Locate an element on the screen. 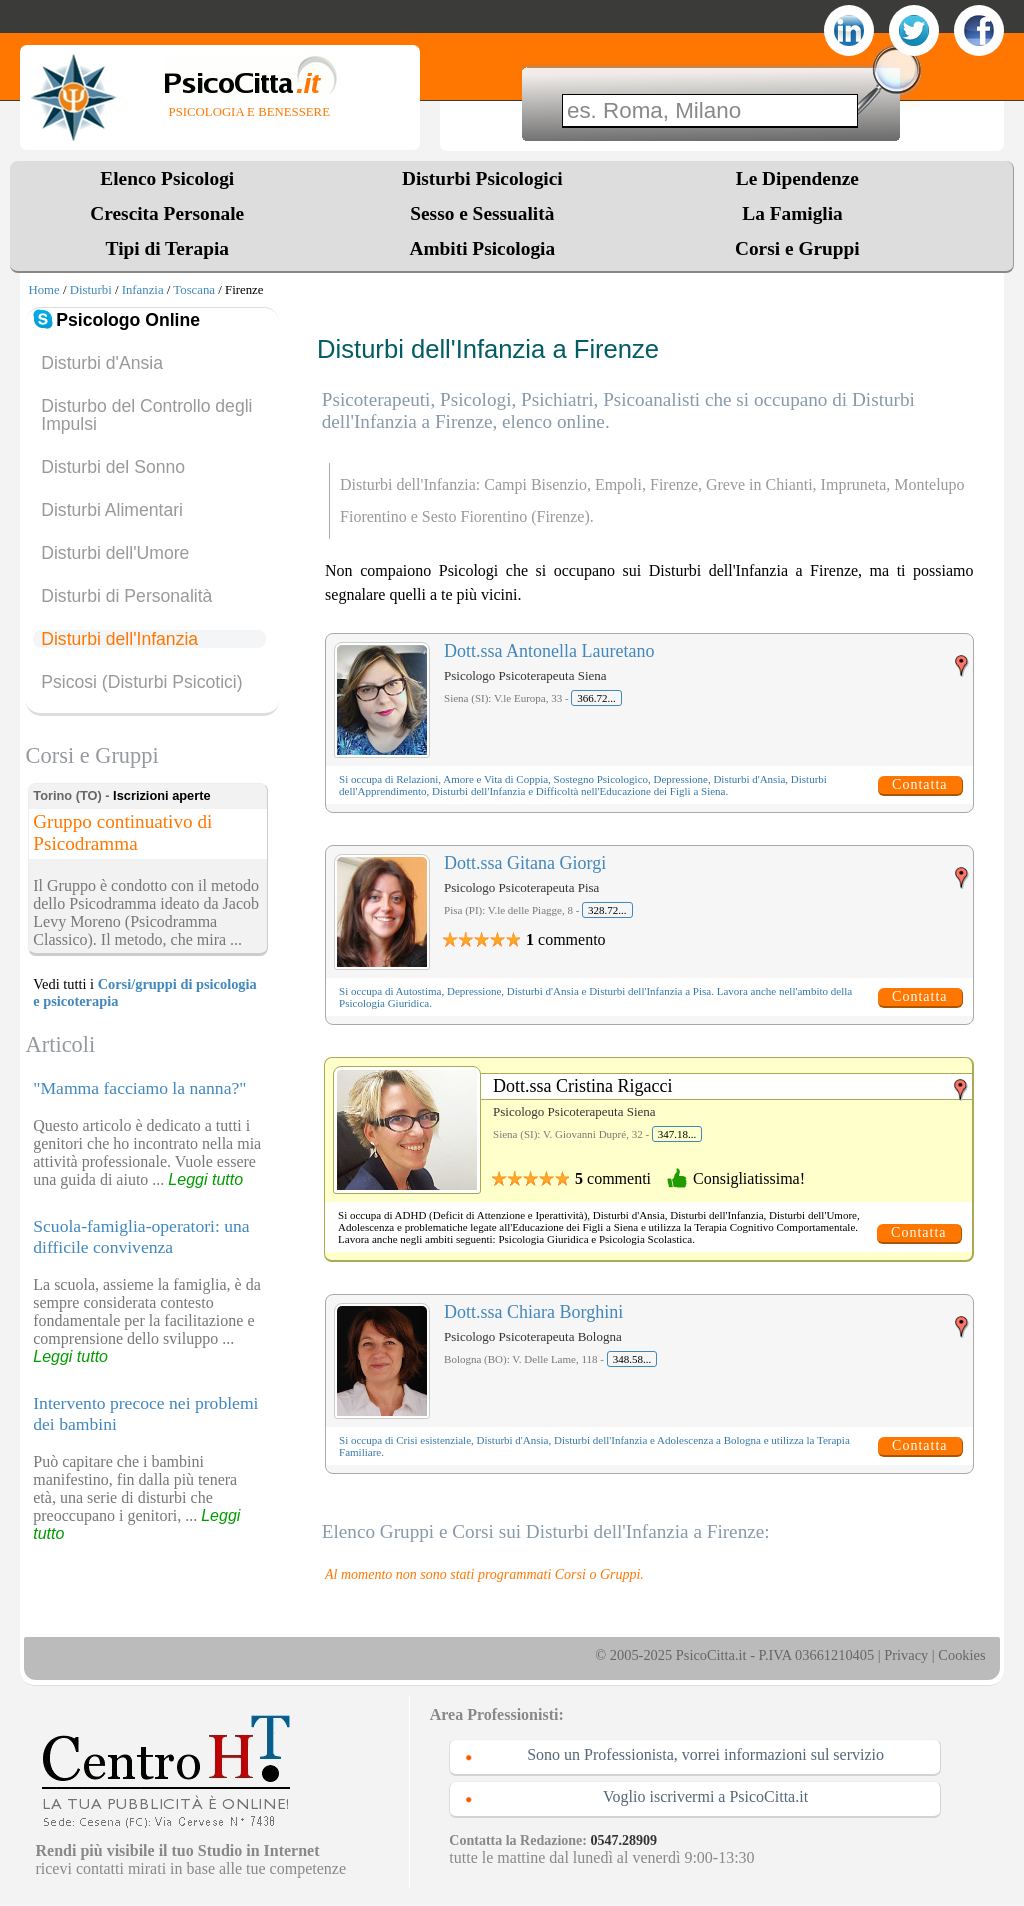 This screenshot has width=1024, height=1906. Sono un Professionista, vorrei informazioni sul servizio is located at coordinates (705, 1754).